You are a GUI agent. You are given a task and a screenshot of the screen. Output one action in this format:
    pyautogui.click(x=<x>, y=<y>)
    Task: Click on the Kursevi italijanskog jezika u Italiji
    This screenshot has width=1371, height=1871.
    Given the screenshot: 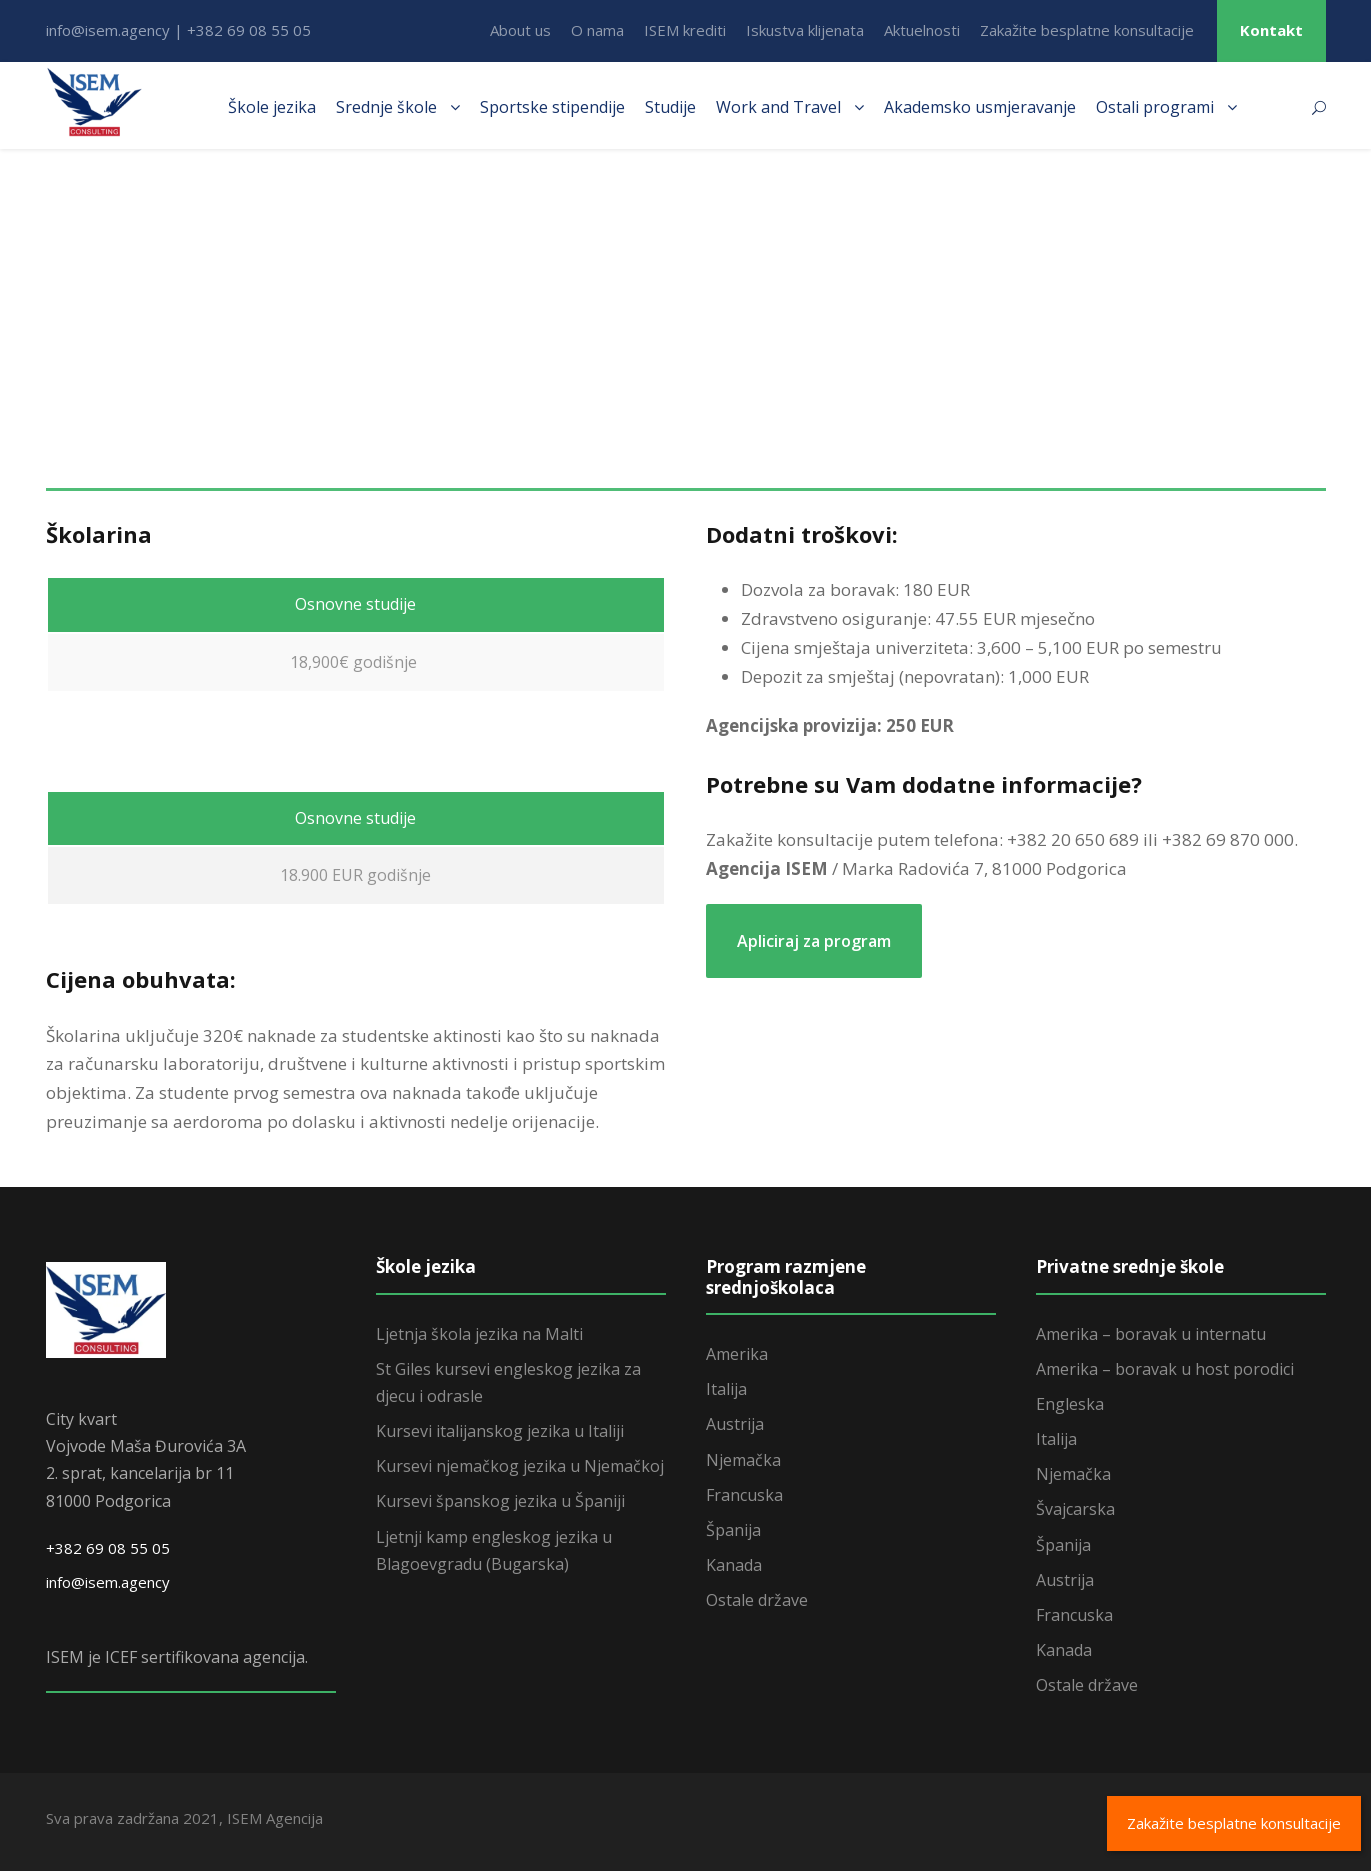 What is the action you would take?
    pyautogui.click(x=500, y=1431)
    